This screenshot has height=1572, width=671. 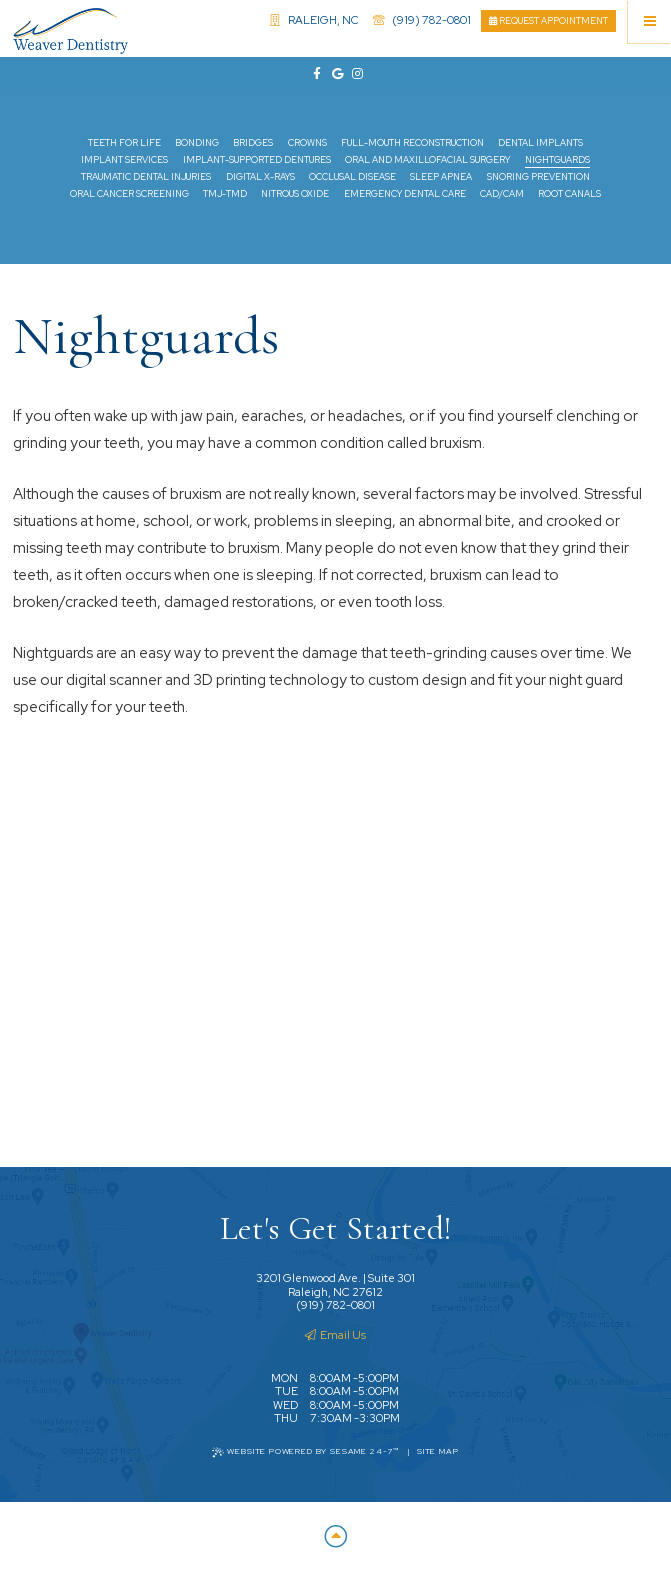 What do you see at coordinates (124, 160) in the screenshot?
I see `Implant Services` at bounding box center [124, 160].